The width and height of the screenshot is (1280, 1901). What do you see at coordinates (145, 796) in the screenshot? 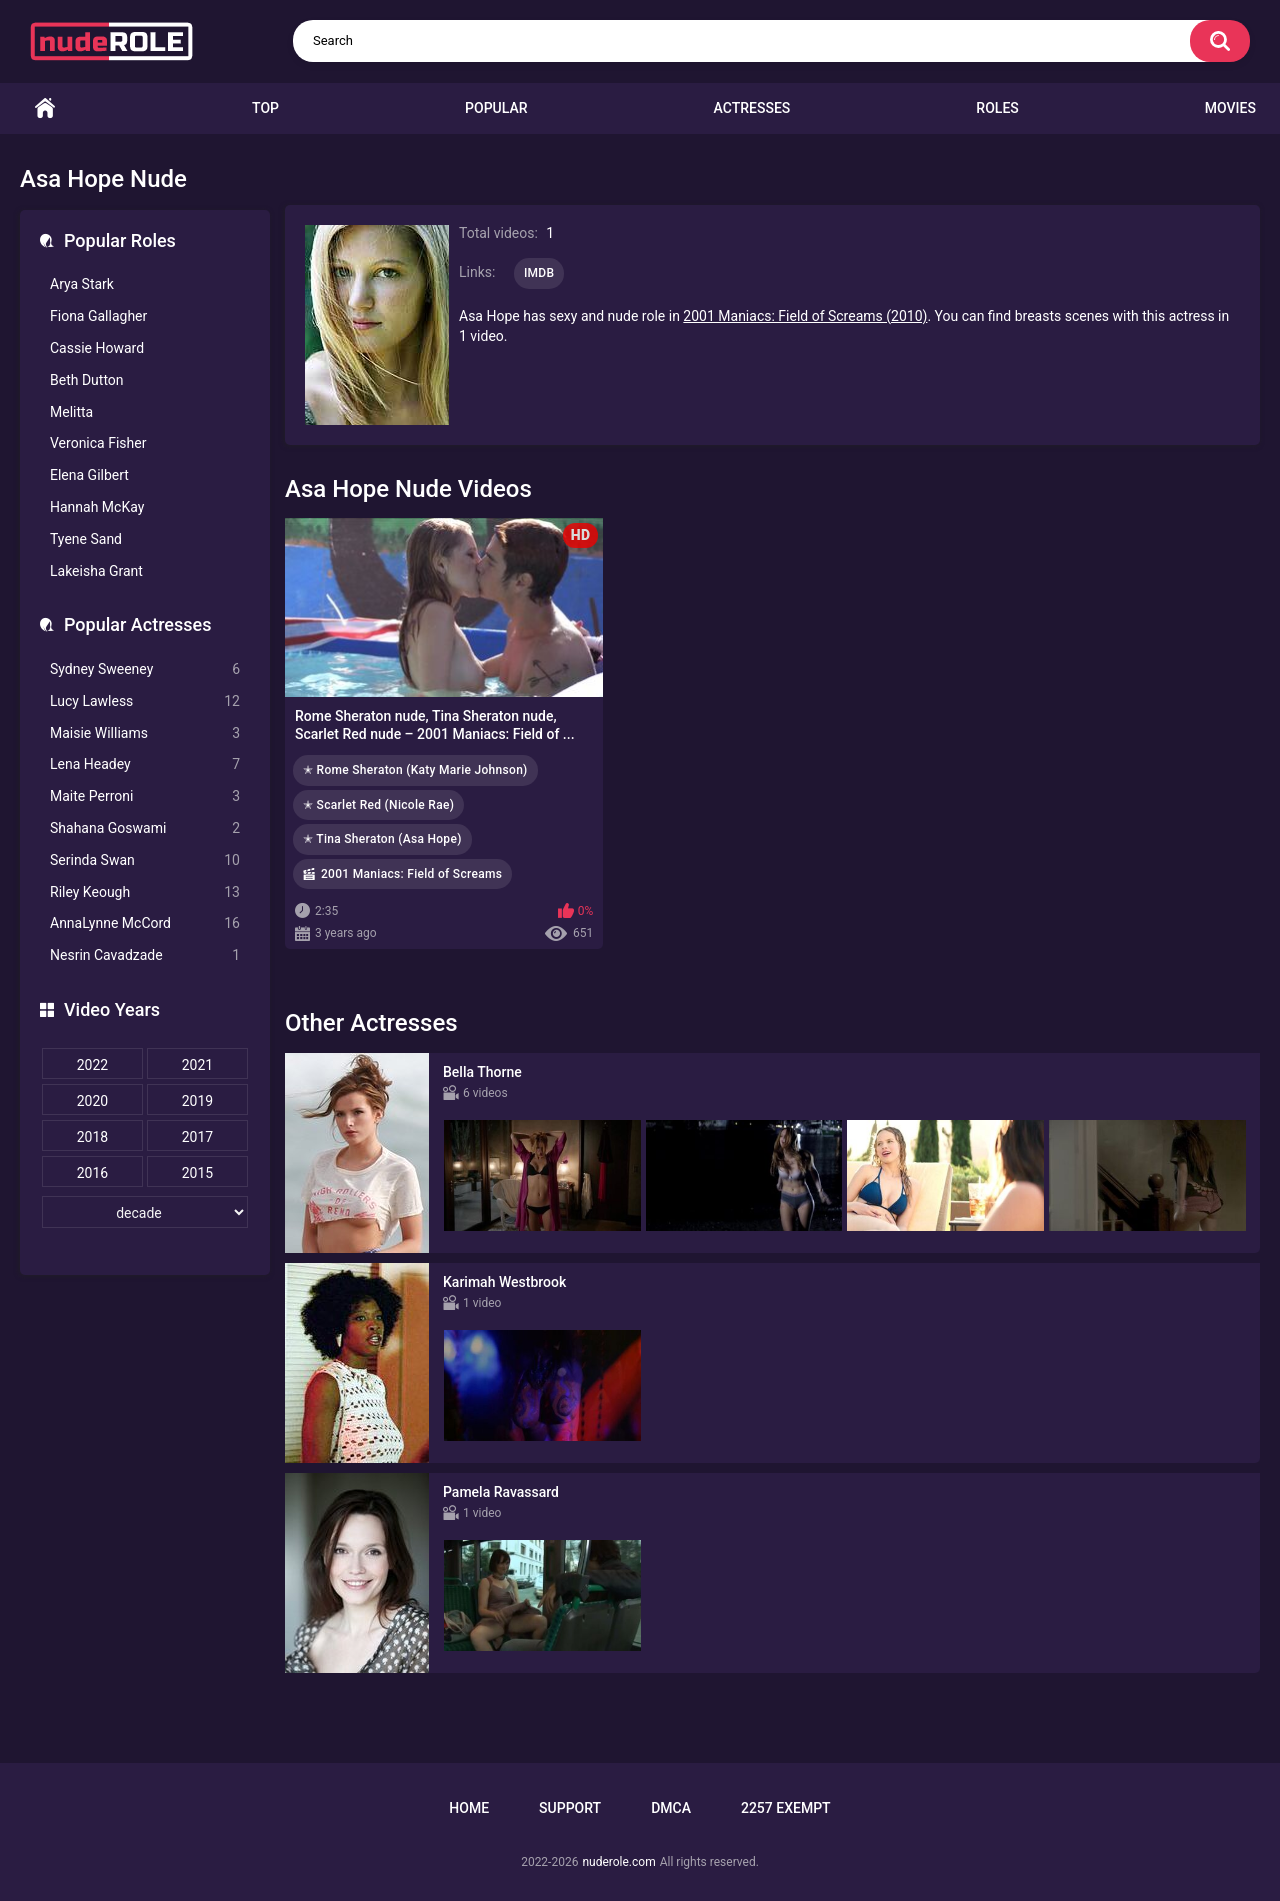
I see `Maite Perroni` at bounding box center [145, 796].